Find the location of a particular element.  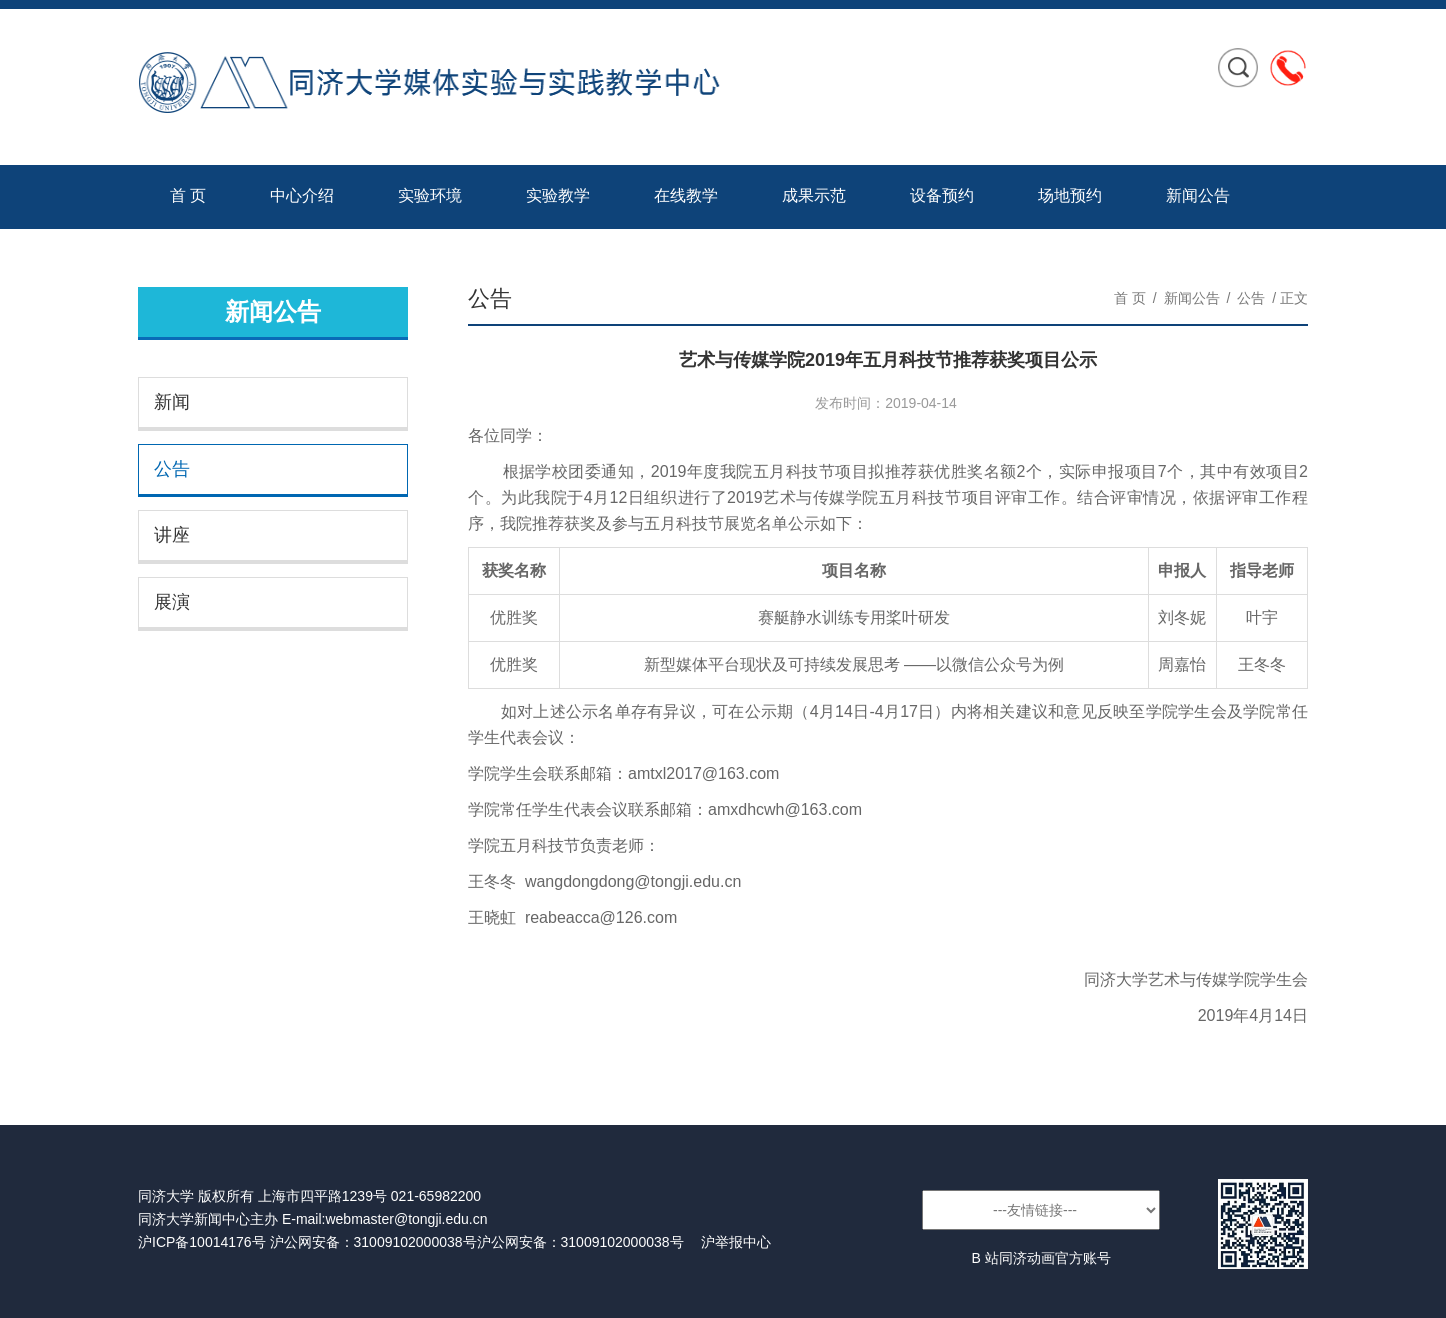

讲座 is located at coordinates (172, 535).